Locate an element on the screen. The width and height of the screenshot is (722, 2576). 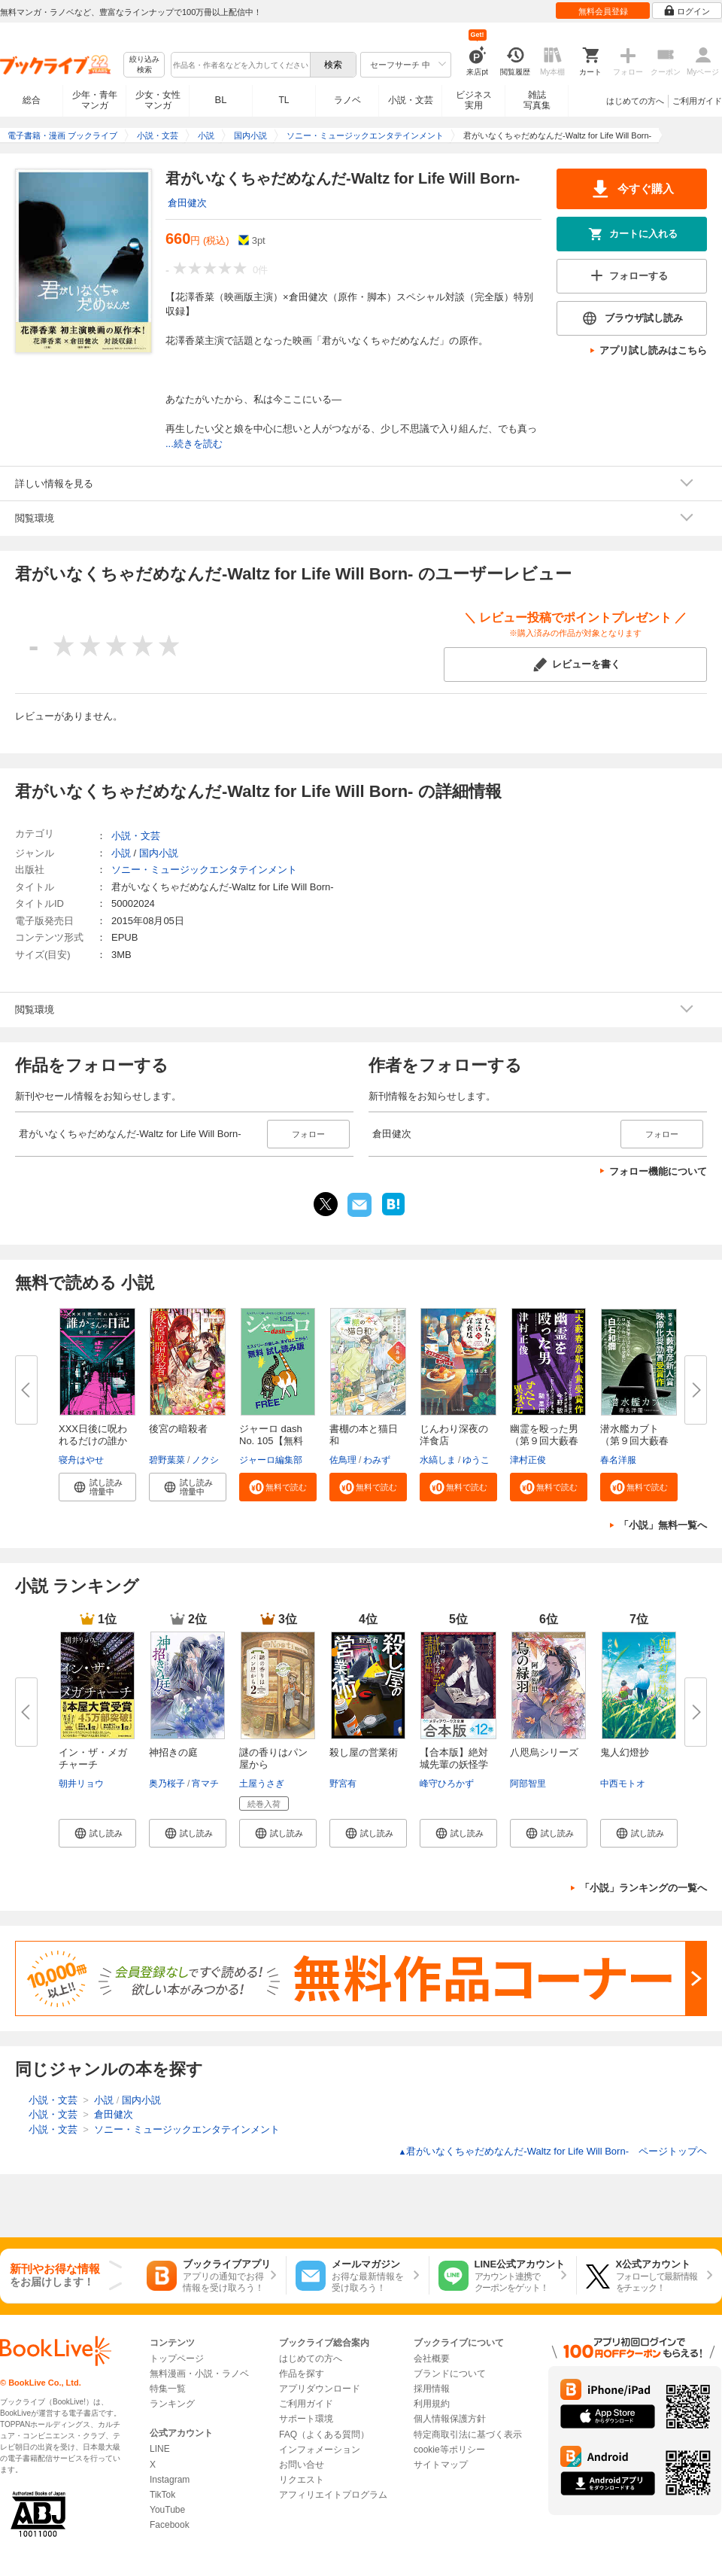
Instagram is located at coordinates (170, 2479).